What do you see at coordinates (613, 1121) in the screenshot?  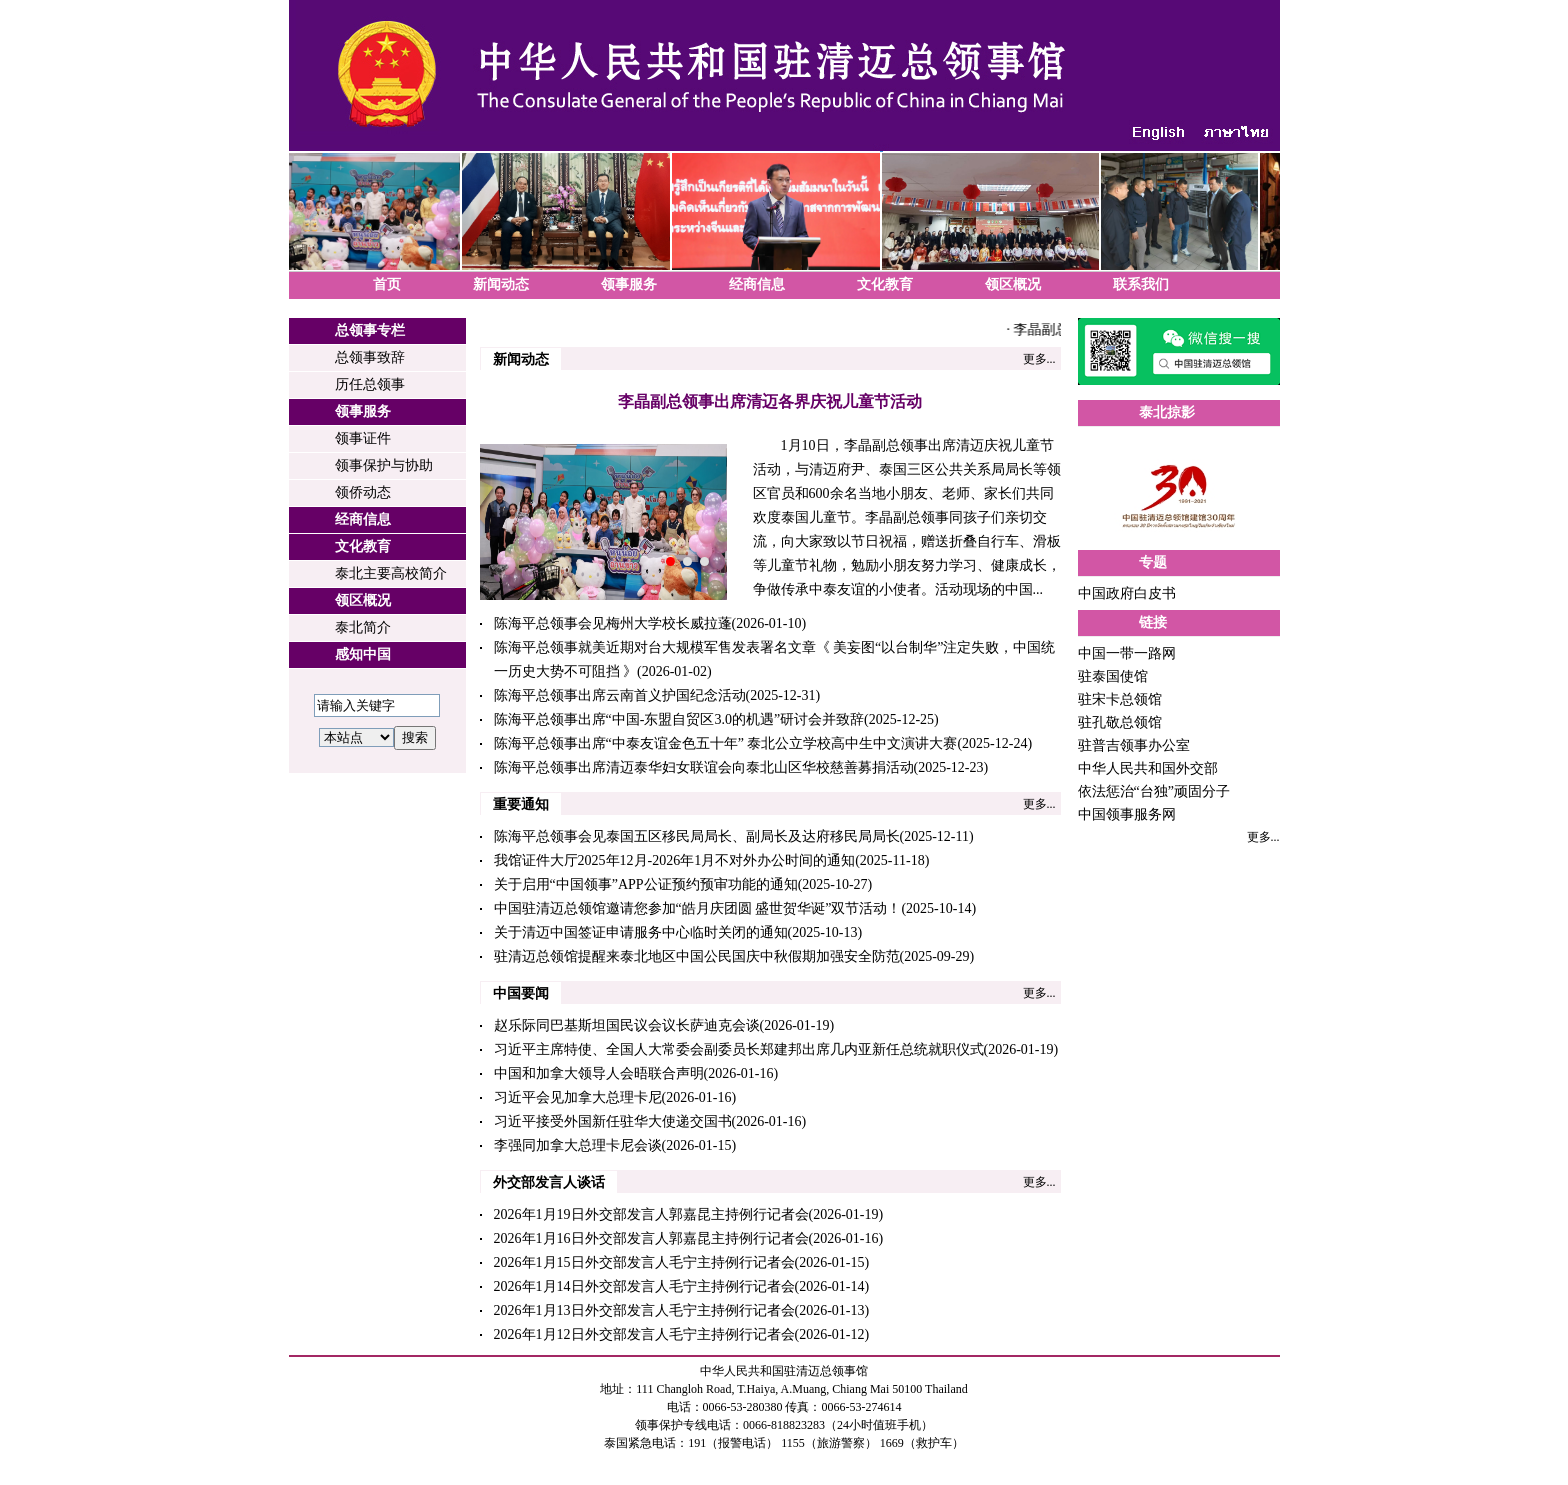 I see `习近平接受外国新任驻华大使递交国书` at bounding box center [613, 1121].